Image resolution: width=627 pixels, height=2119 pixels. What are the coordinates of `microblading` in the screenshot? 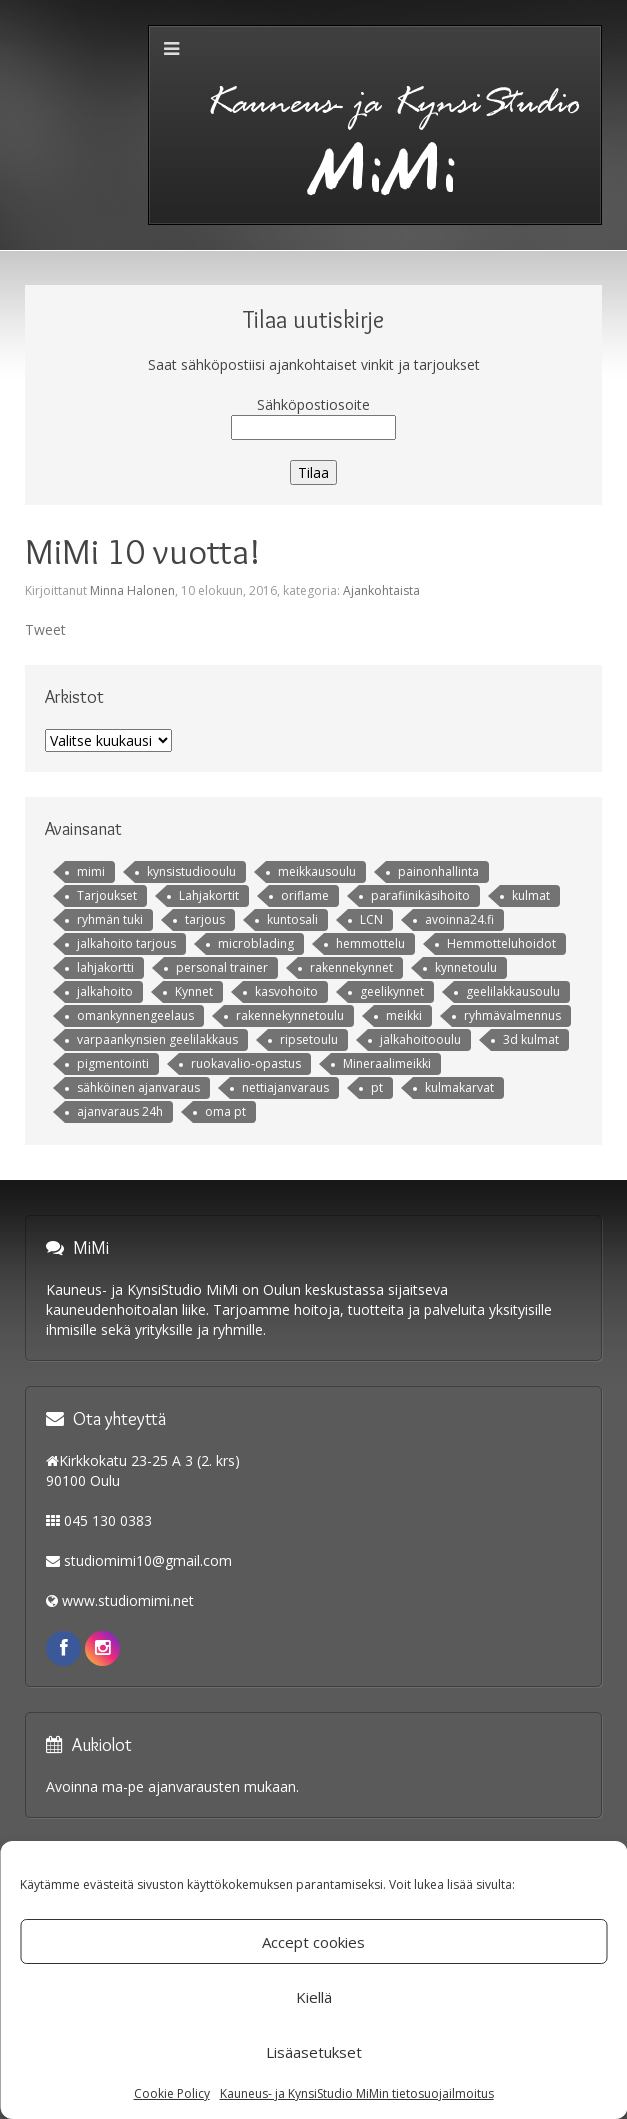 It's located at (256, 943).